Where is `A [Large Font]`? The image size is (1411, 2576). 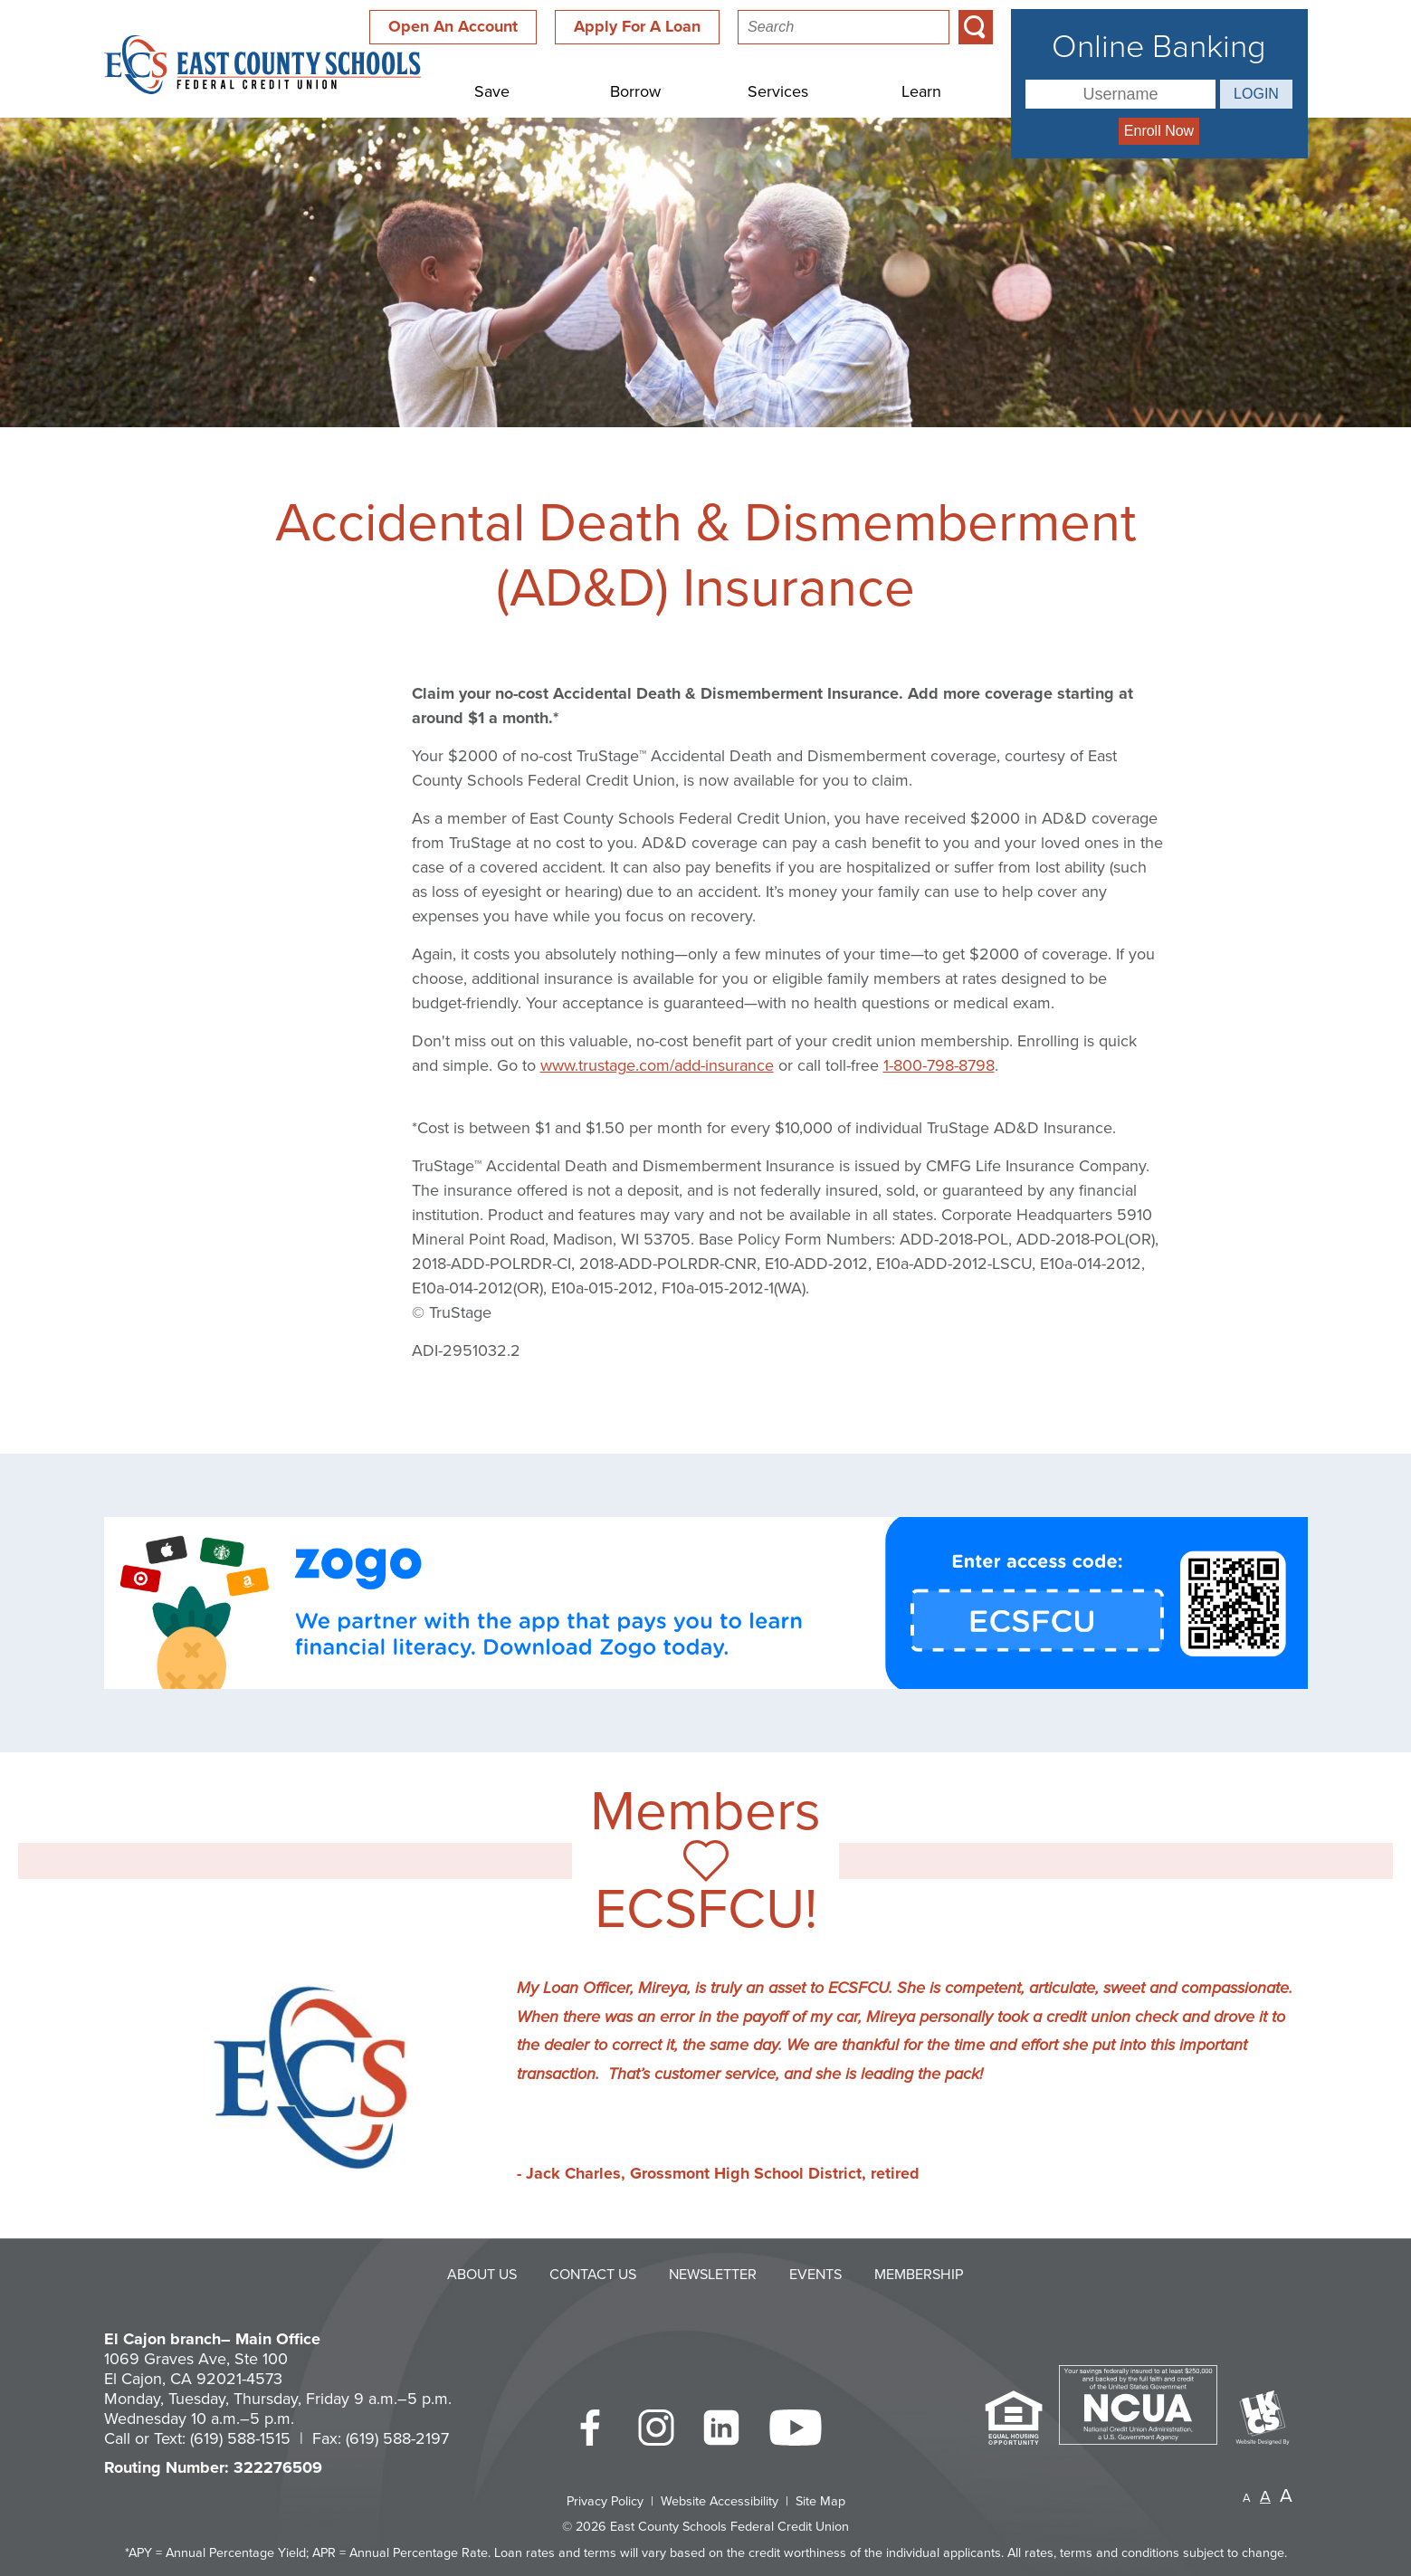
A [Large Font] is located at coordinates (1286, 2495).